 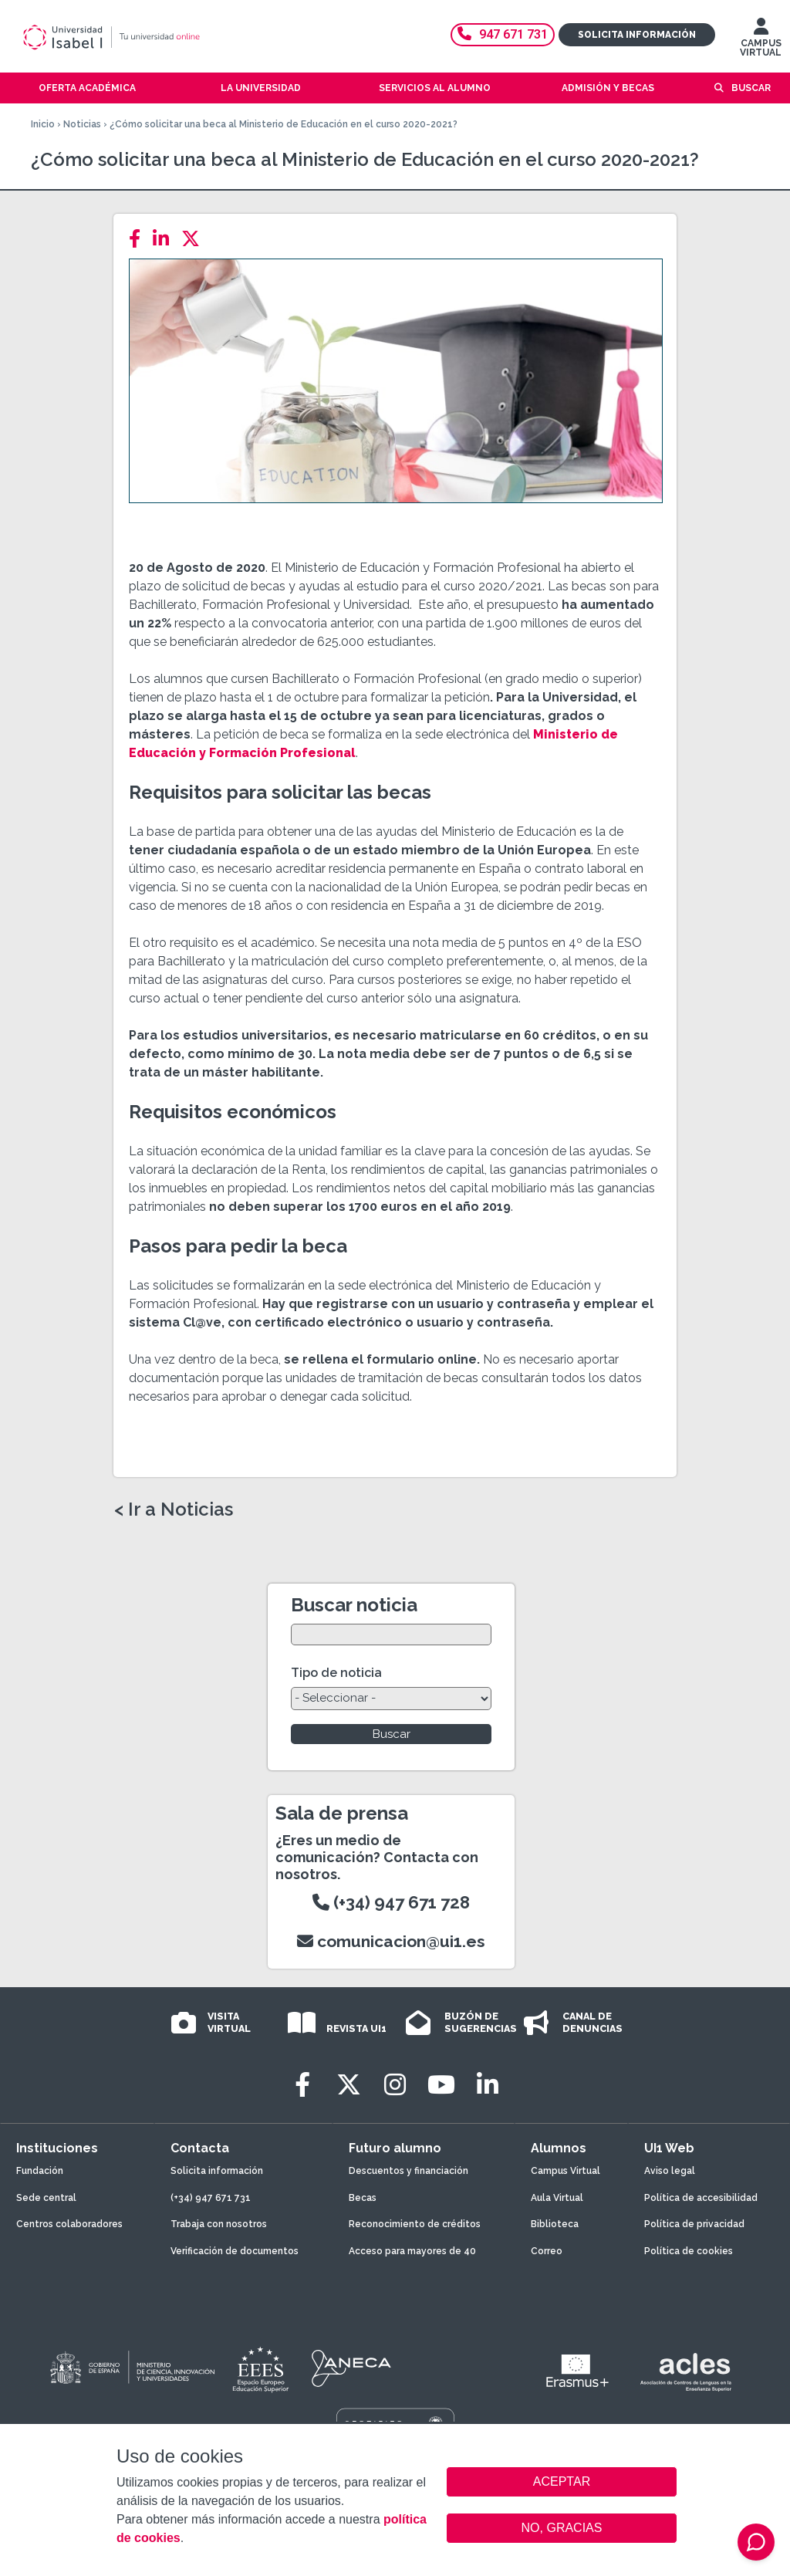 What do you see at coordinates (562, 2527) in the screenshot?
I see `NO, GRACIAS` at bounding box center [562, 2527].